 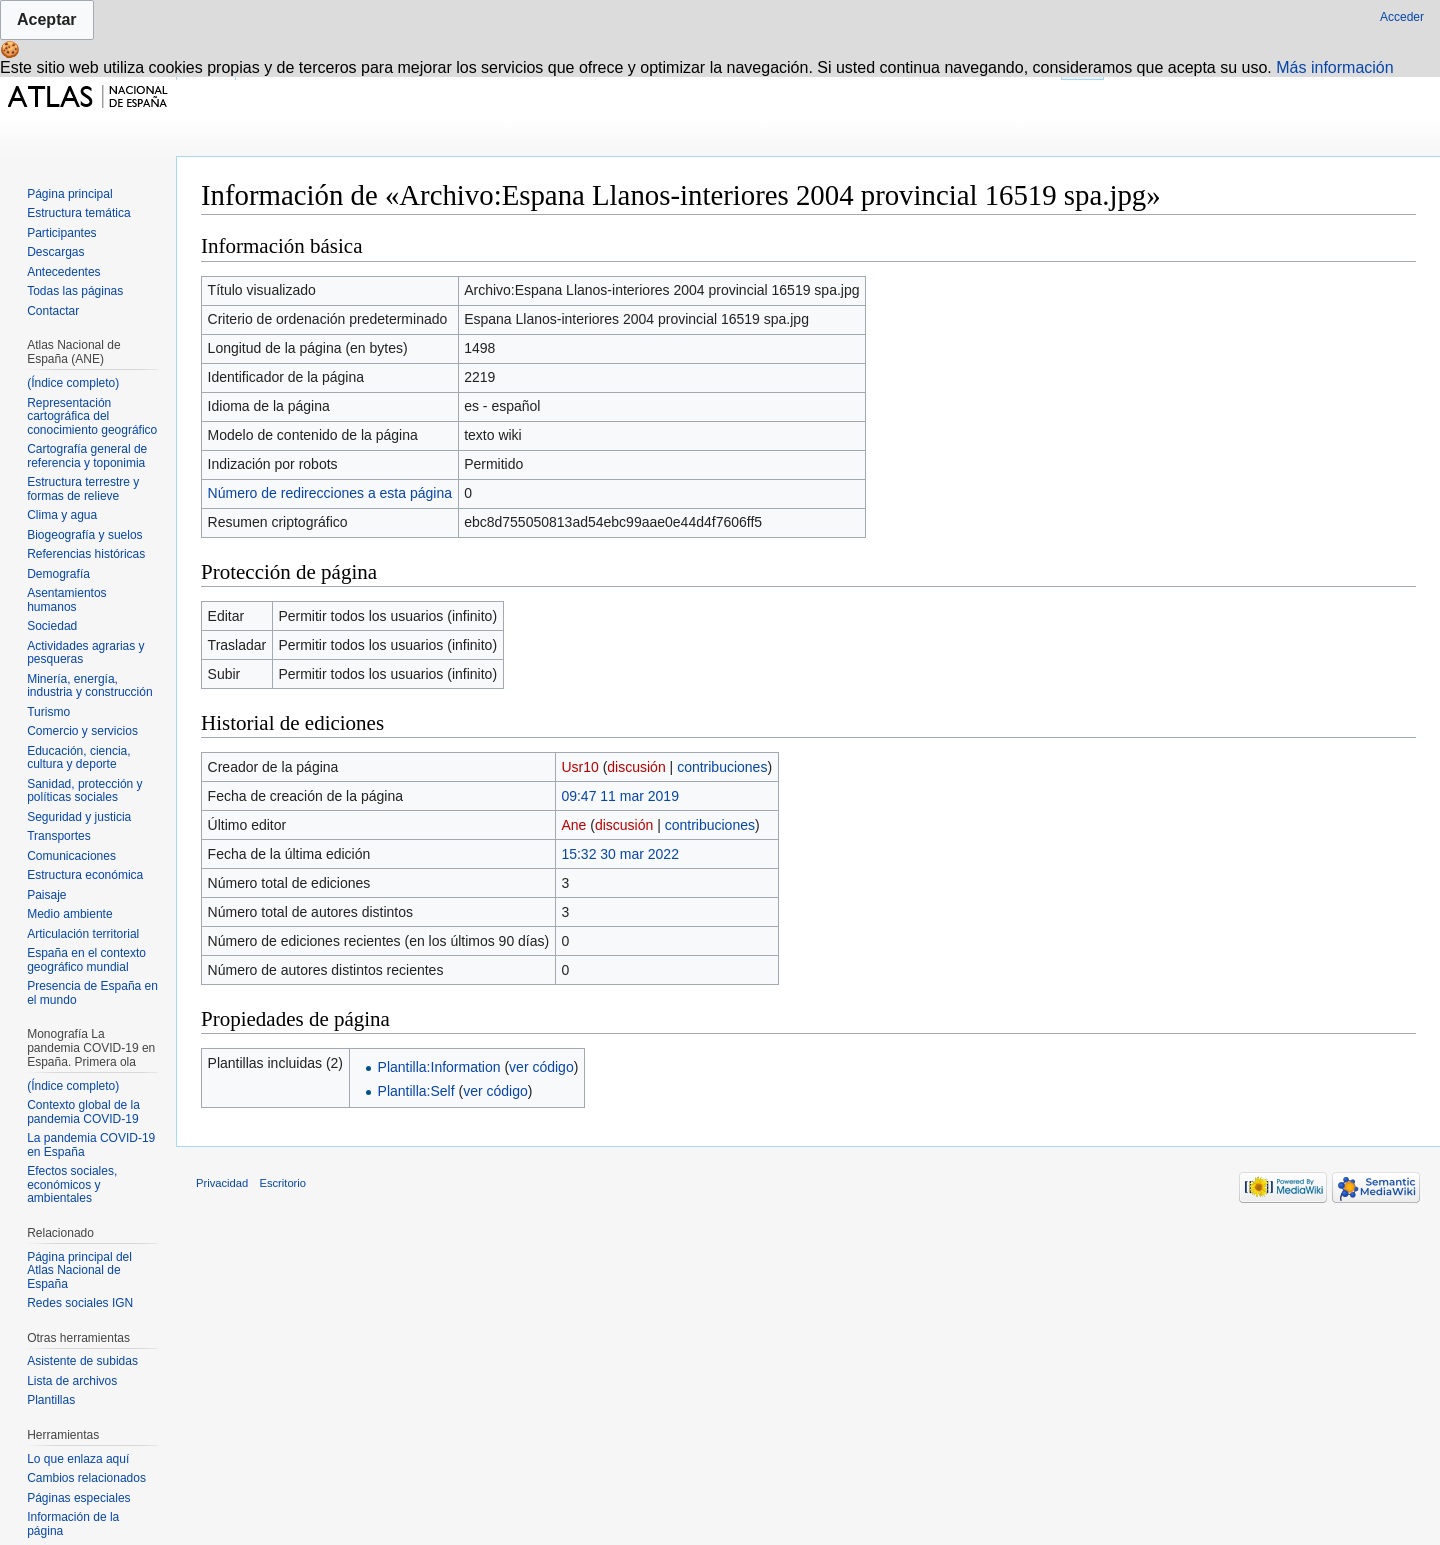 What do you see at coordinates (83, 489) in the screenshot?
I see `Estructura terrestre y formas de relieve` at bounding box center [83, 489].